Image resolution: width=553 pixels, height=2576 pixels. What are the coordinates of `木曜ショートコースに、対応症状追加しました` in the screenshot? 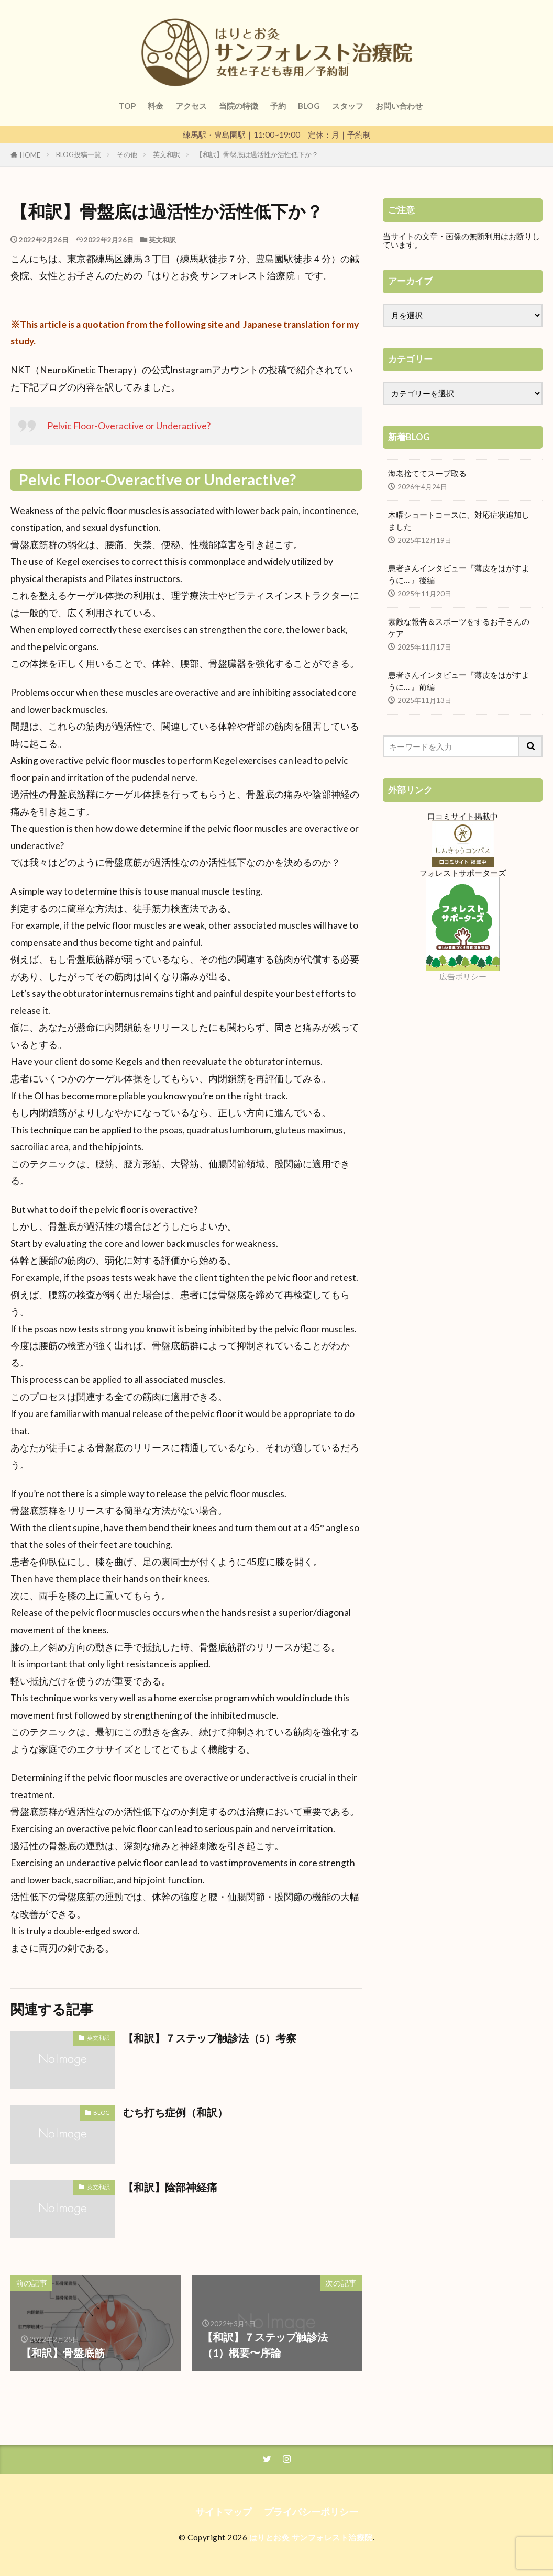 It's located at (458, 520).